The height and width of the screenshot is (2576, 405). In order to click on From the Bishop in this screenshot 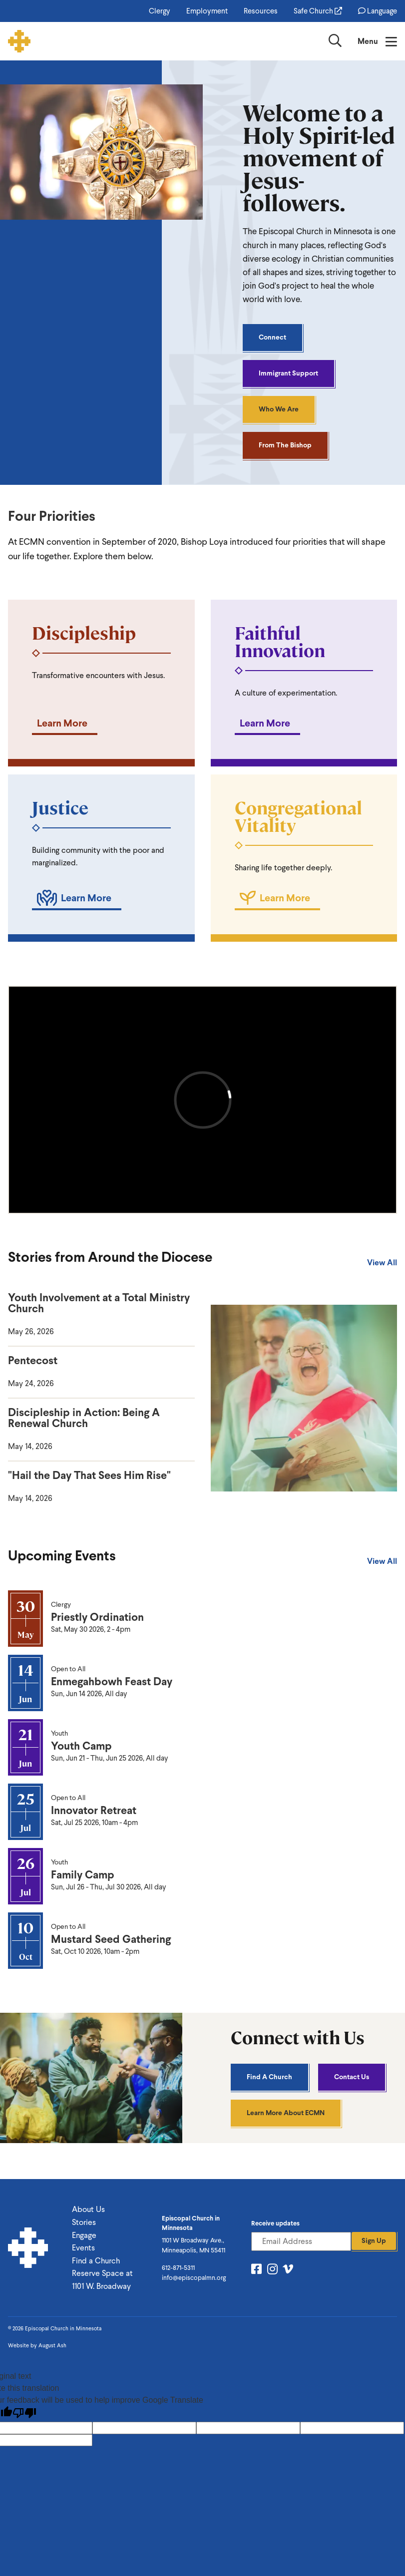, I will do `click(285, 445)`.